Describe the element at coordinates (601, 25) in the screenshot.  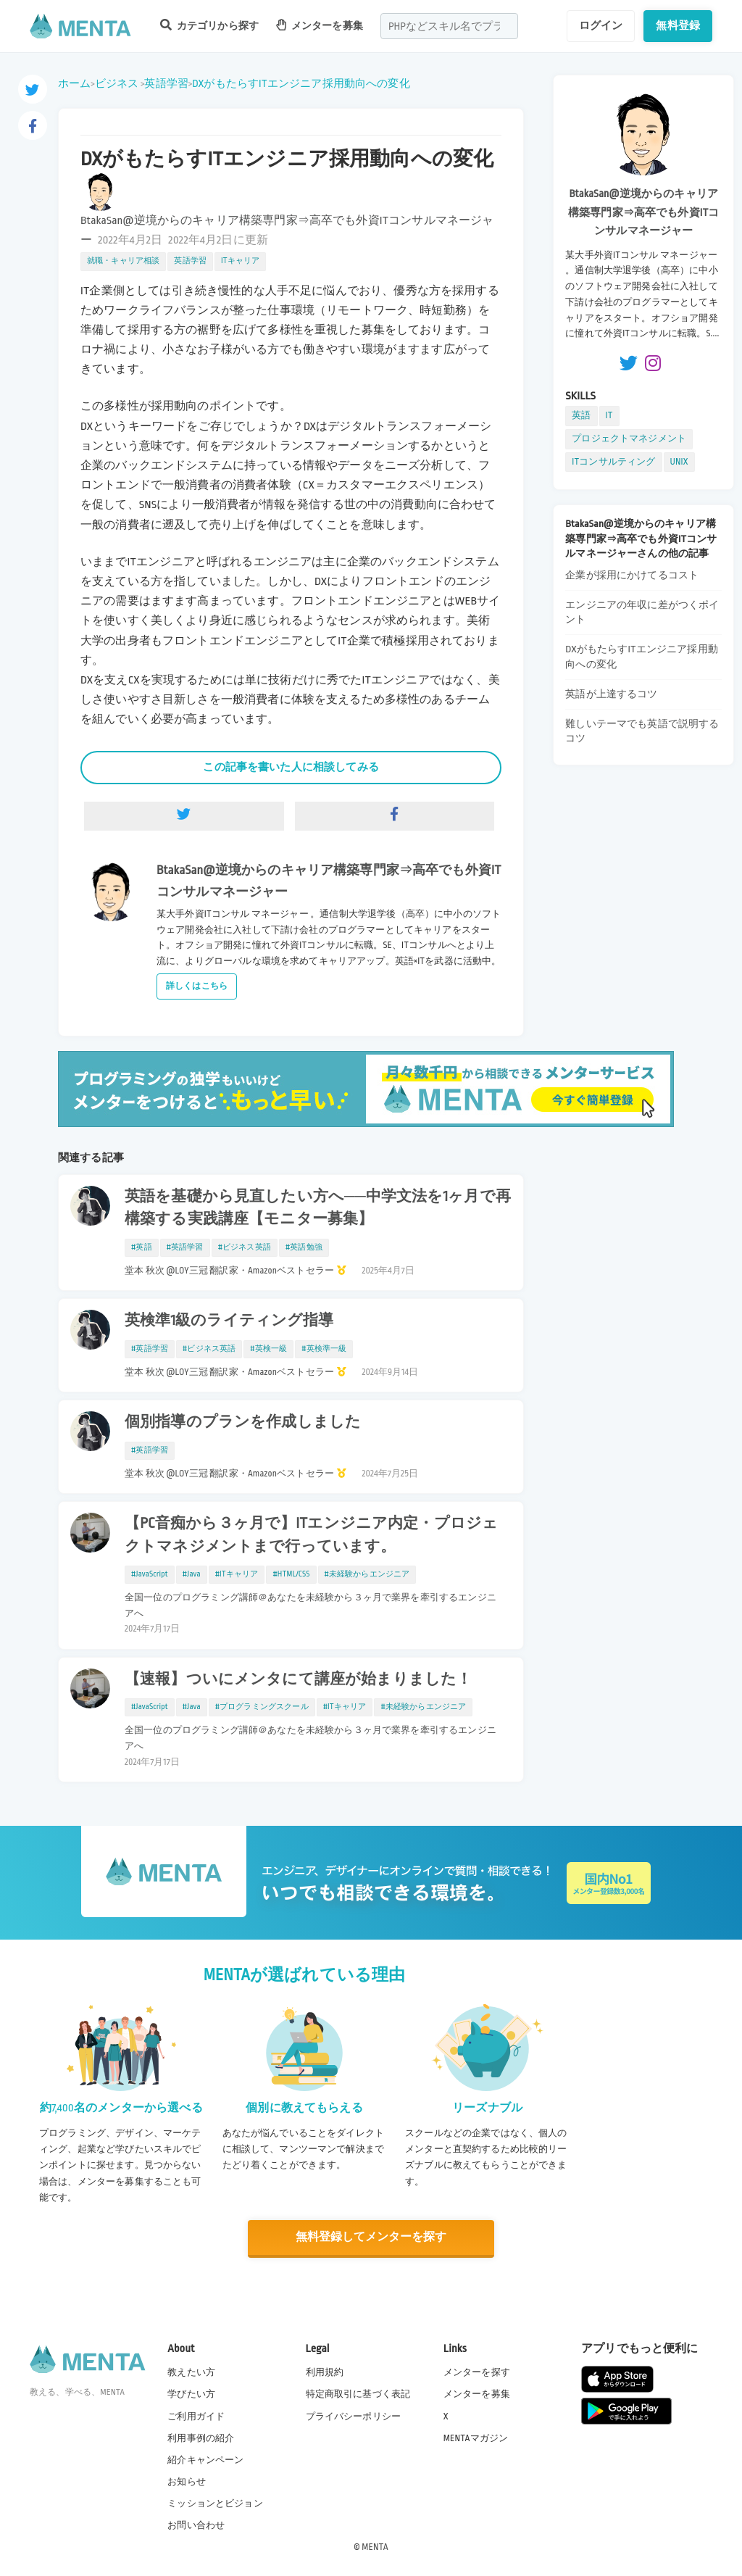
I see `ログイン` at that location.